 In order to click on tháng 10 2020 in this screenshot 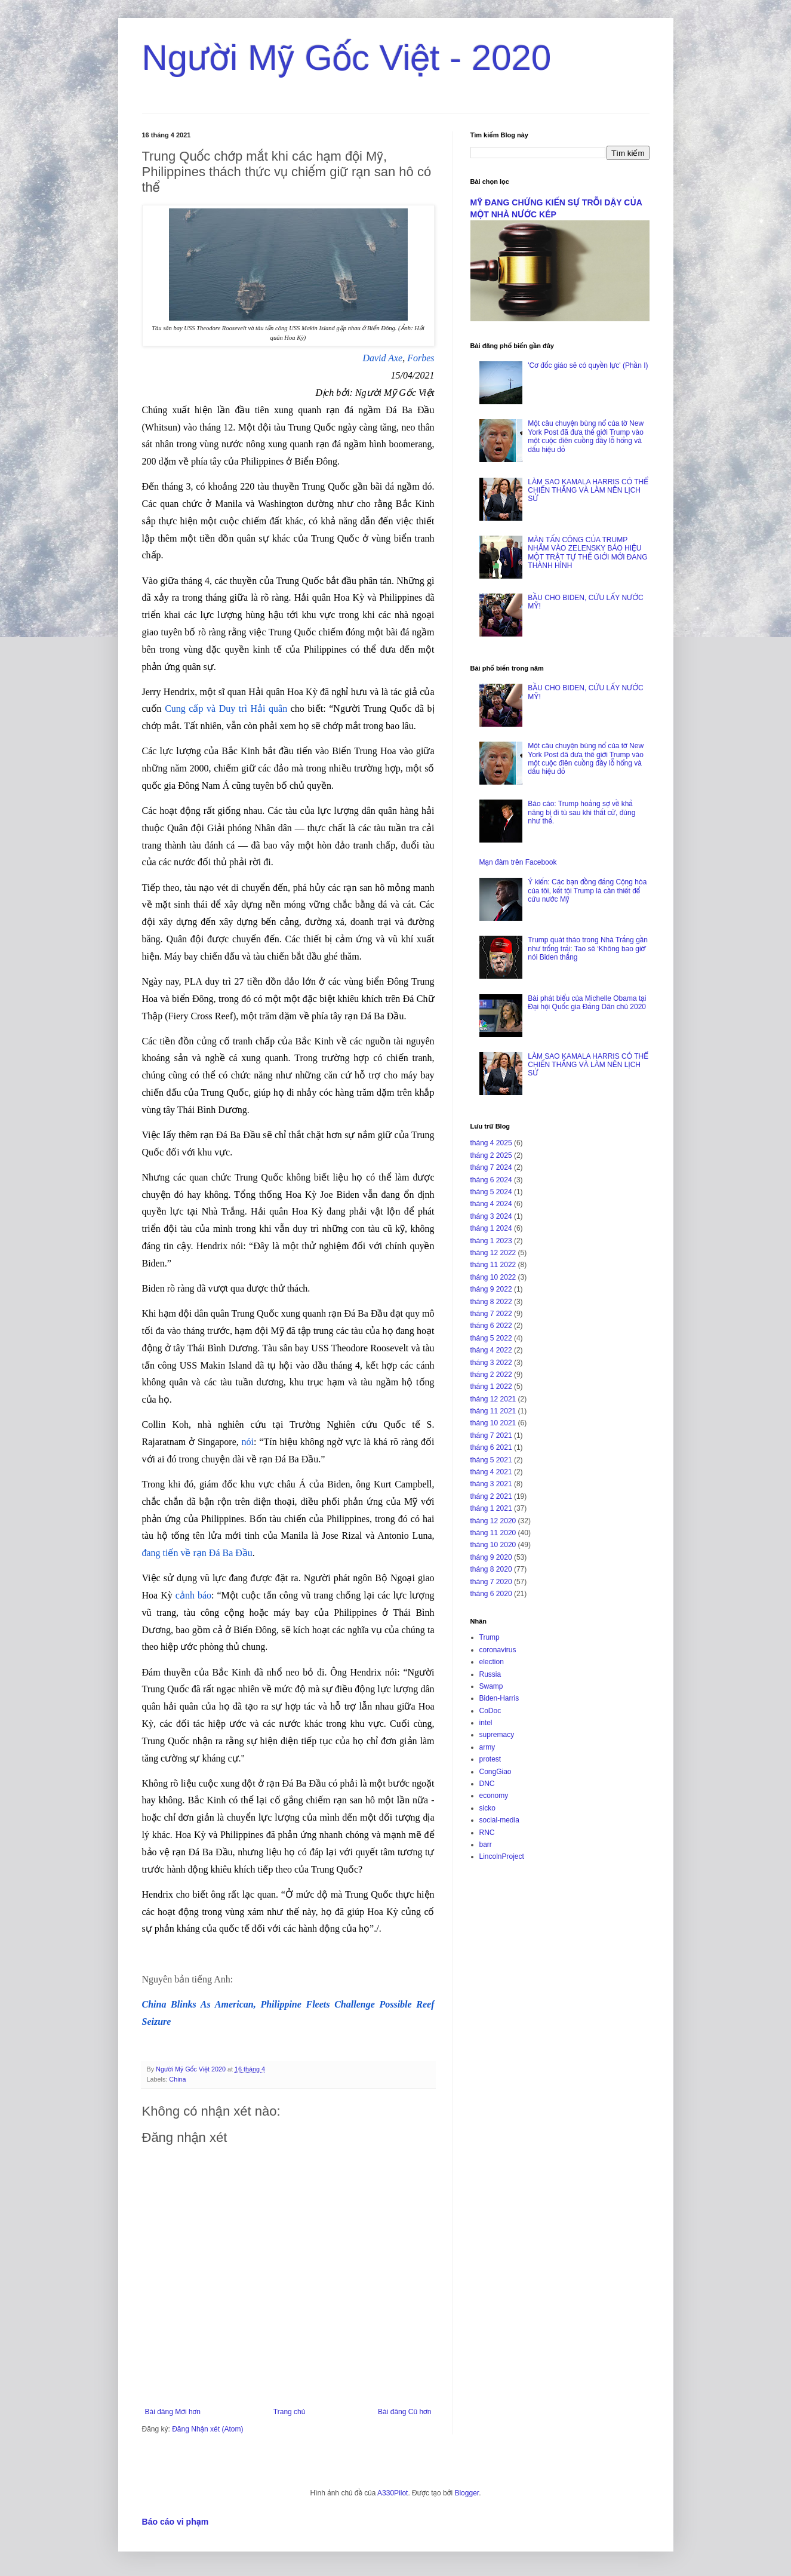, I will do `click(493, 1545)`.